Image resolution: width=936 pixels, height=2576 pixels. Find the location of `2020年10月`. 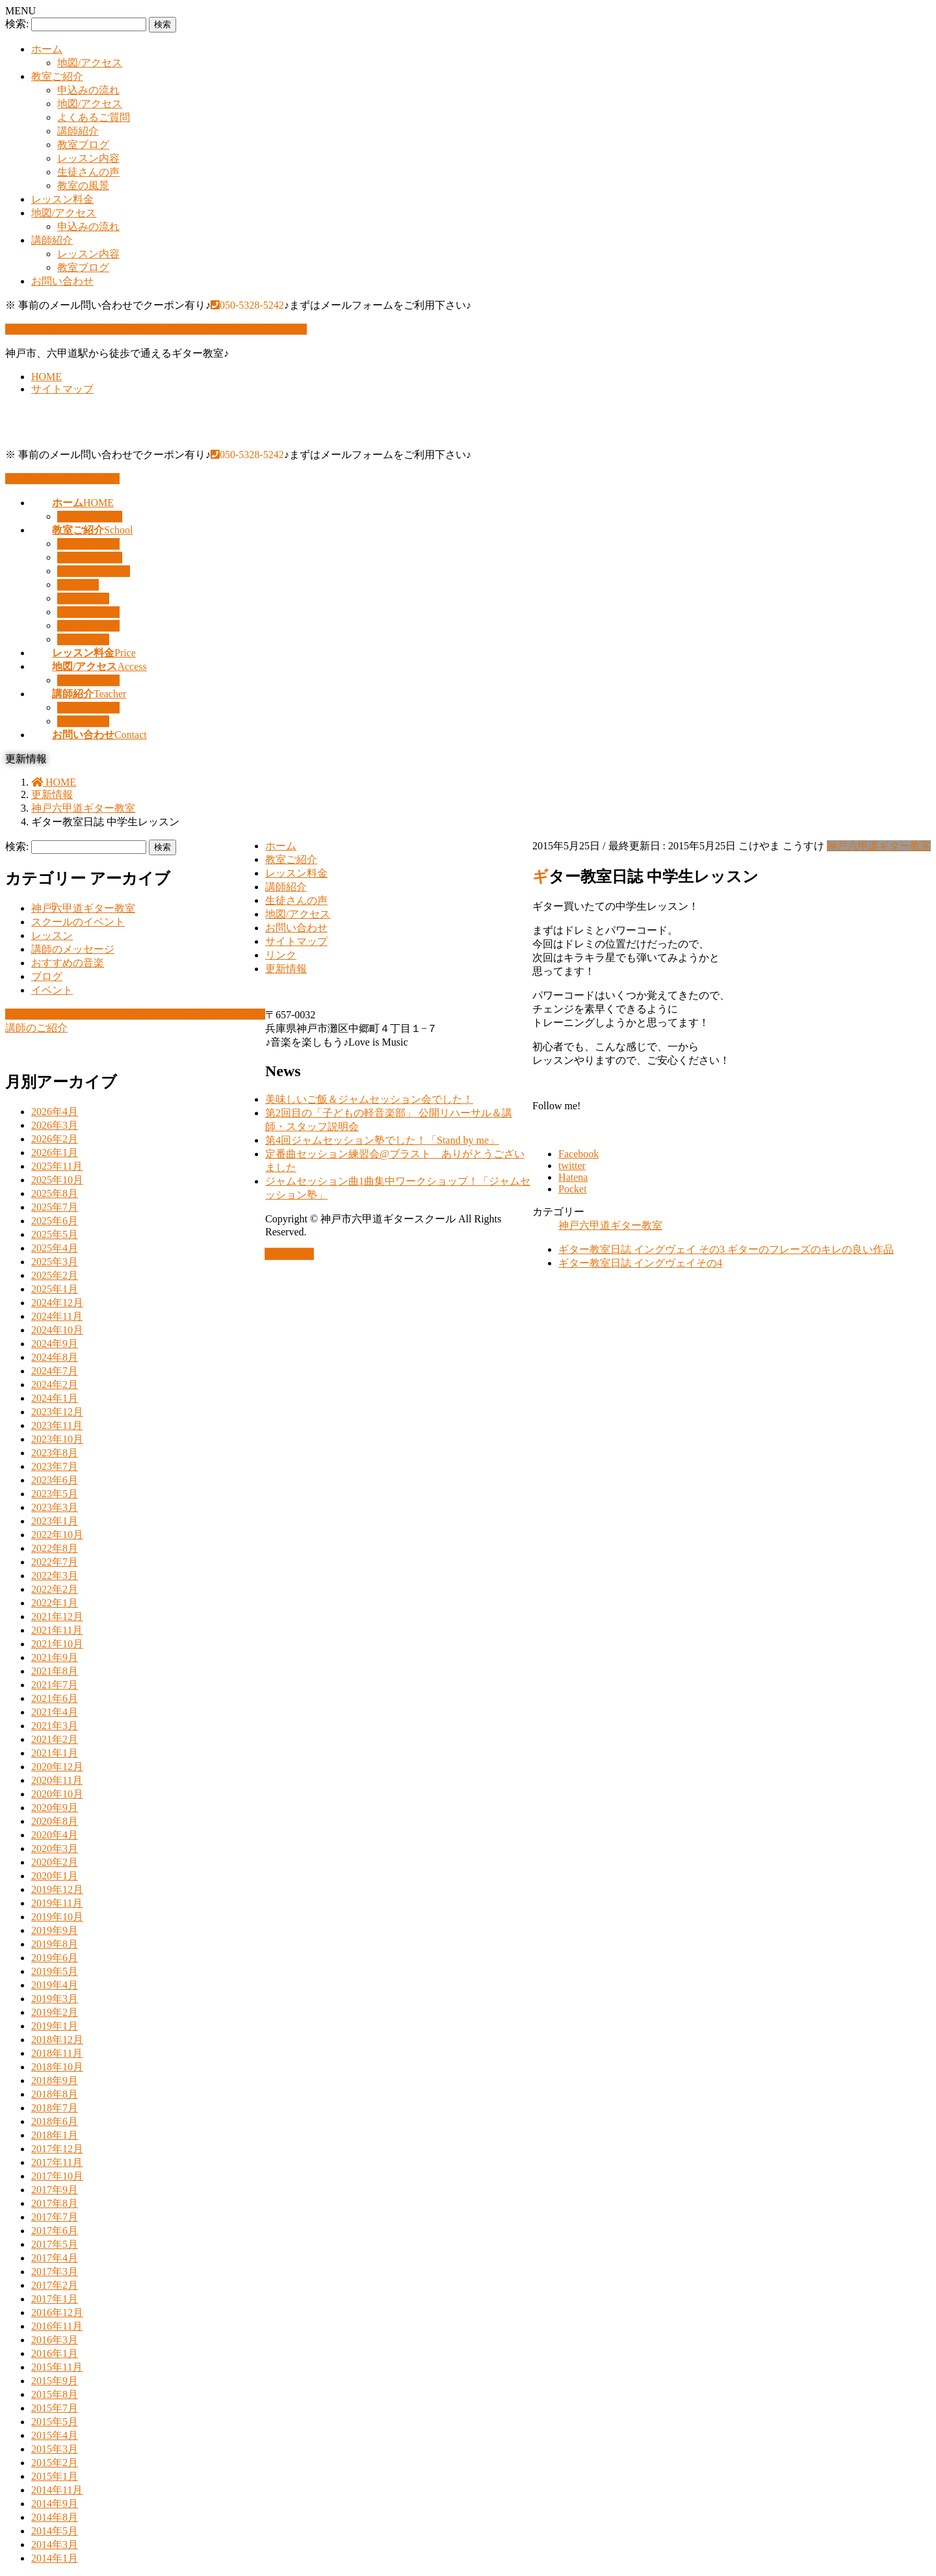

2020年10月 is located at coordinates (57, 1793).